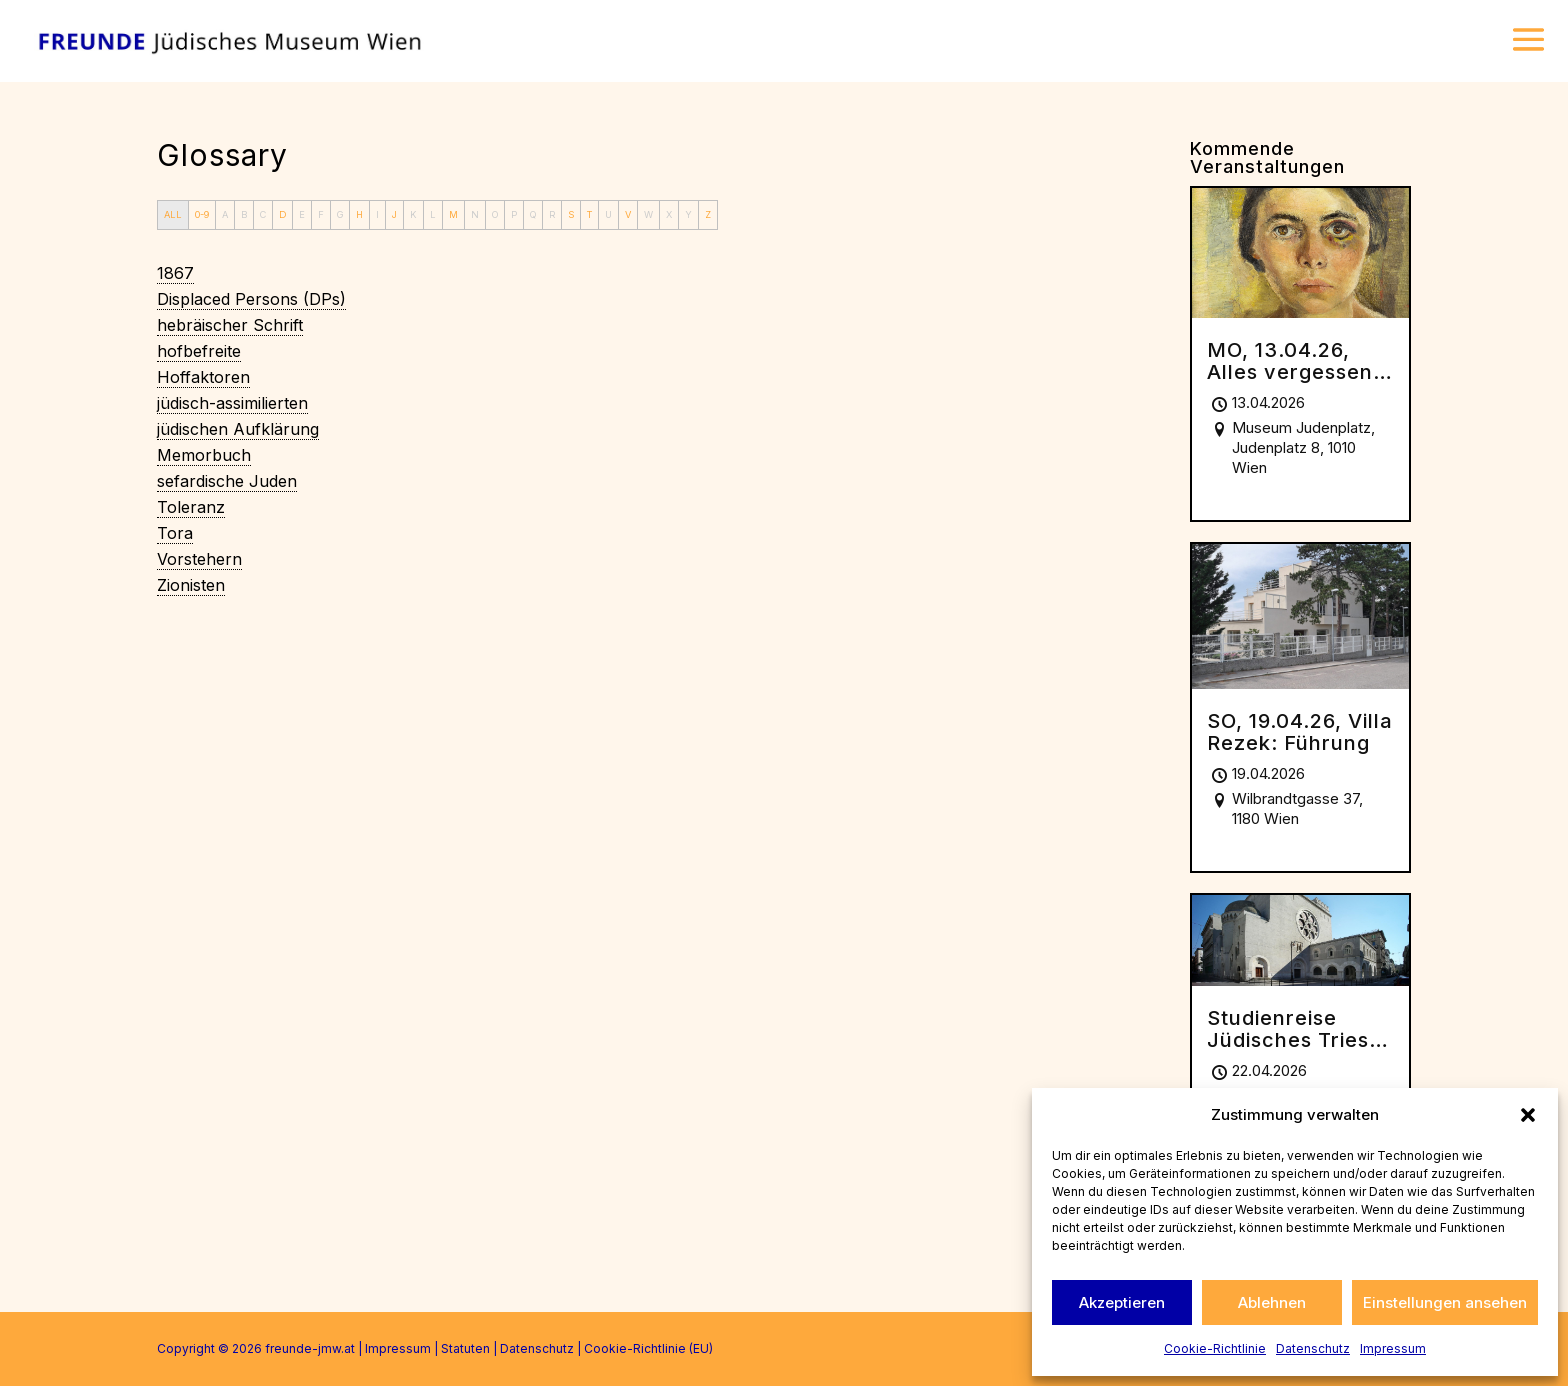  What do you see at coordinates (282, 214) in the screenshot?
I see `D [tab]` at bounding box center [282, 214].